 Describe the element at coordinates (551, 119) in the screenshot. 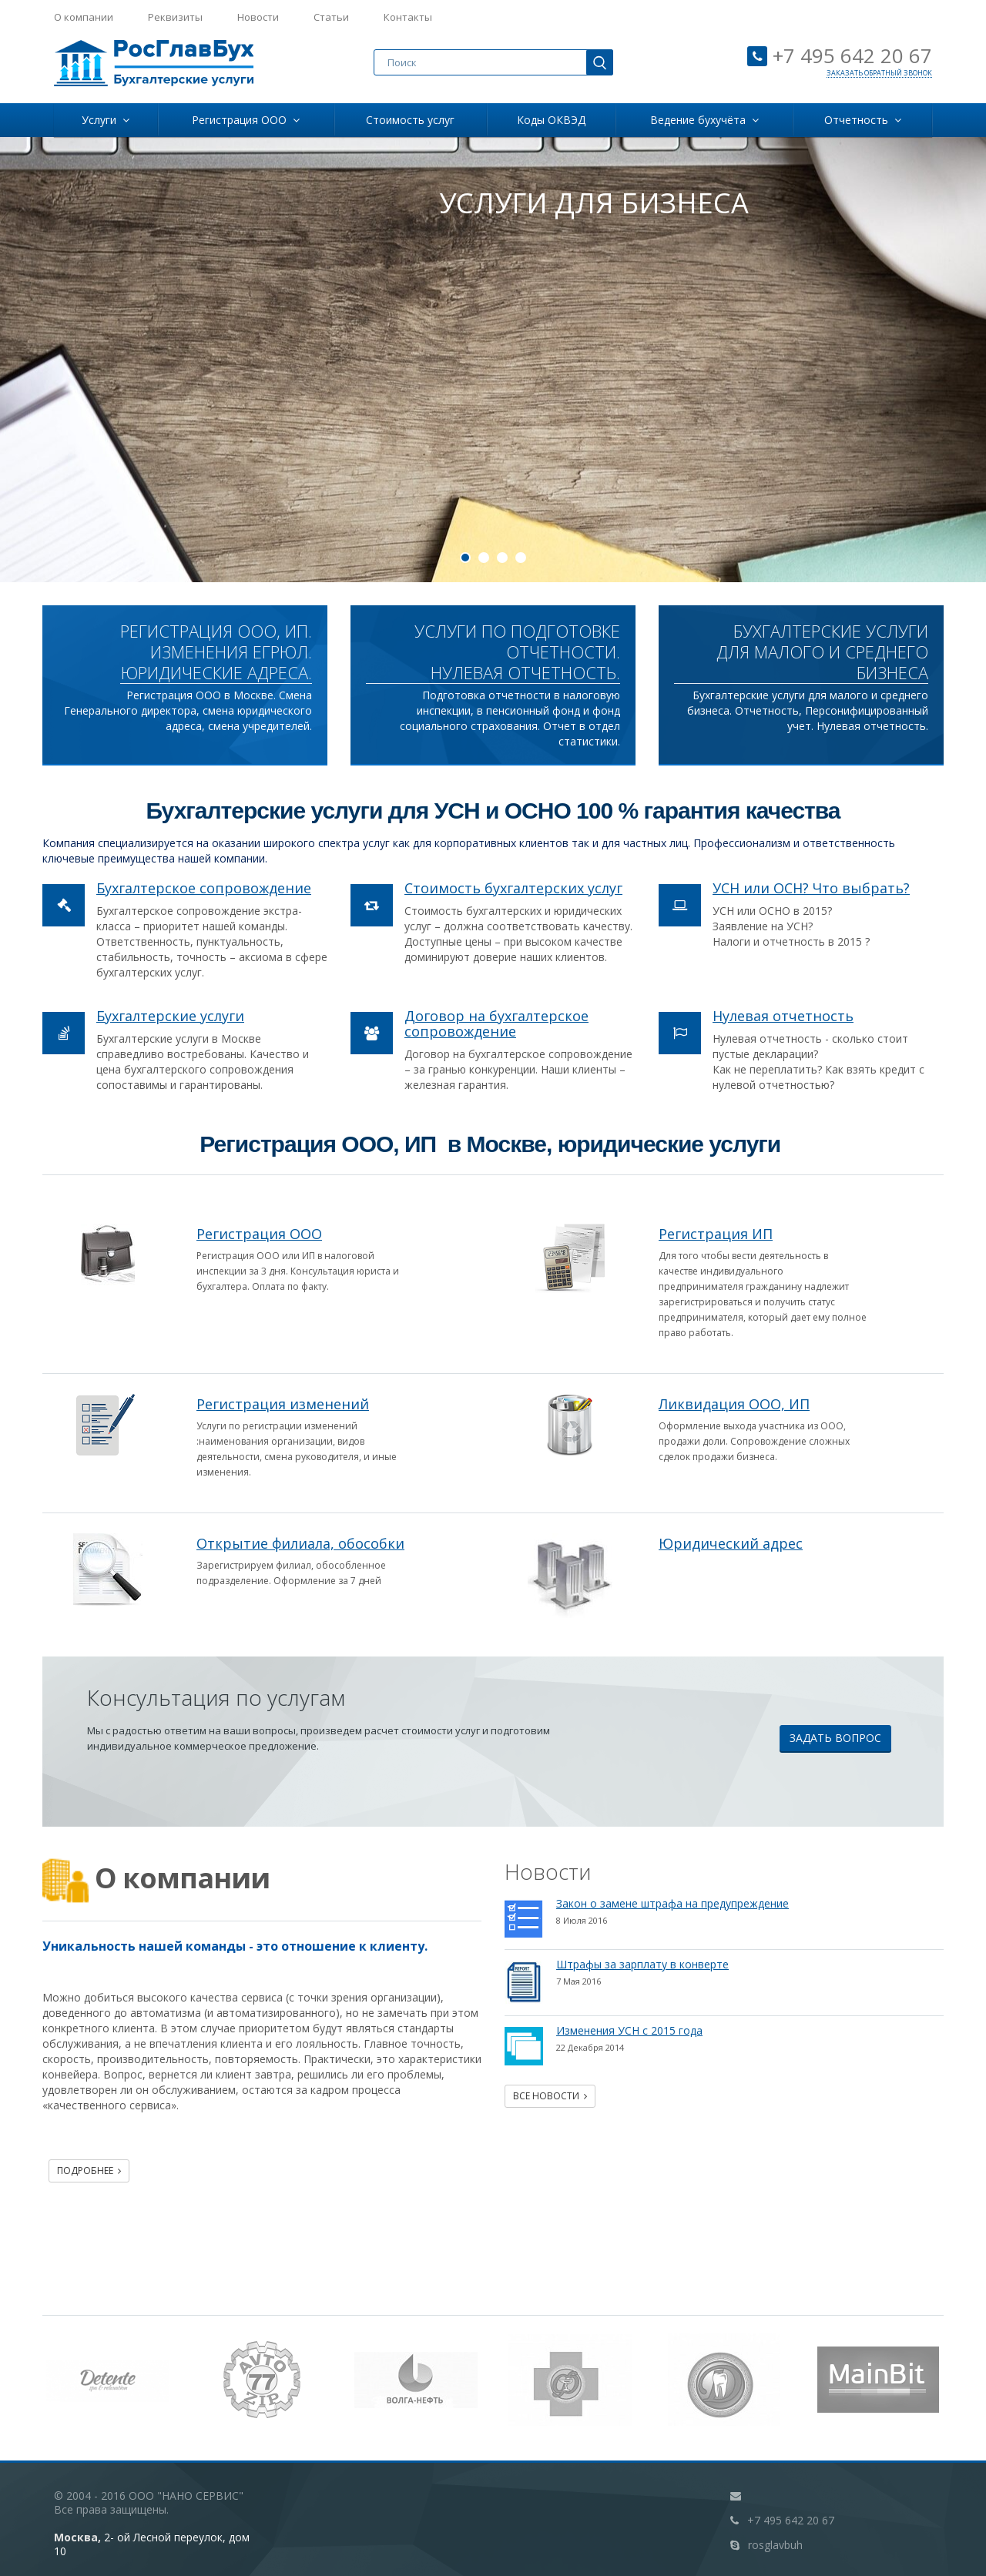

I see `Коды ОКВЭД` at that location.